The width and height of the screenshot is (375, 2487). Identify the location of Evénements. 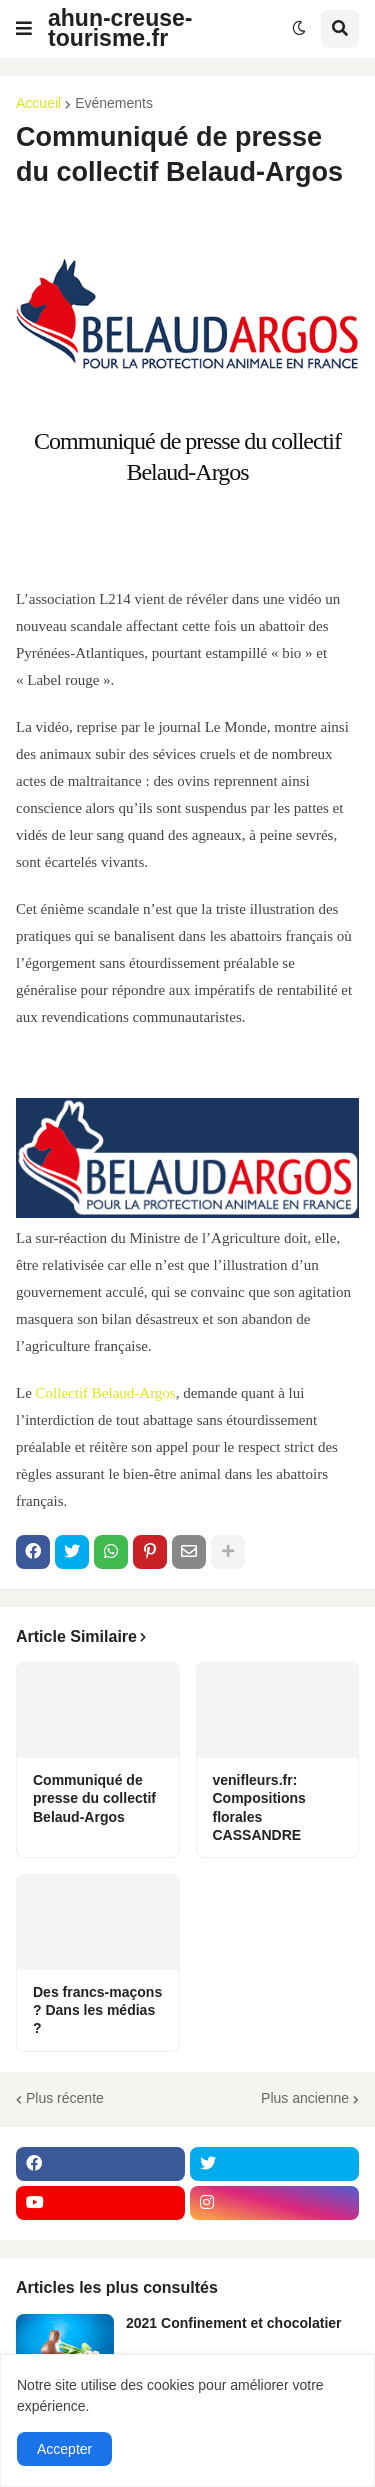
(114, 103).